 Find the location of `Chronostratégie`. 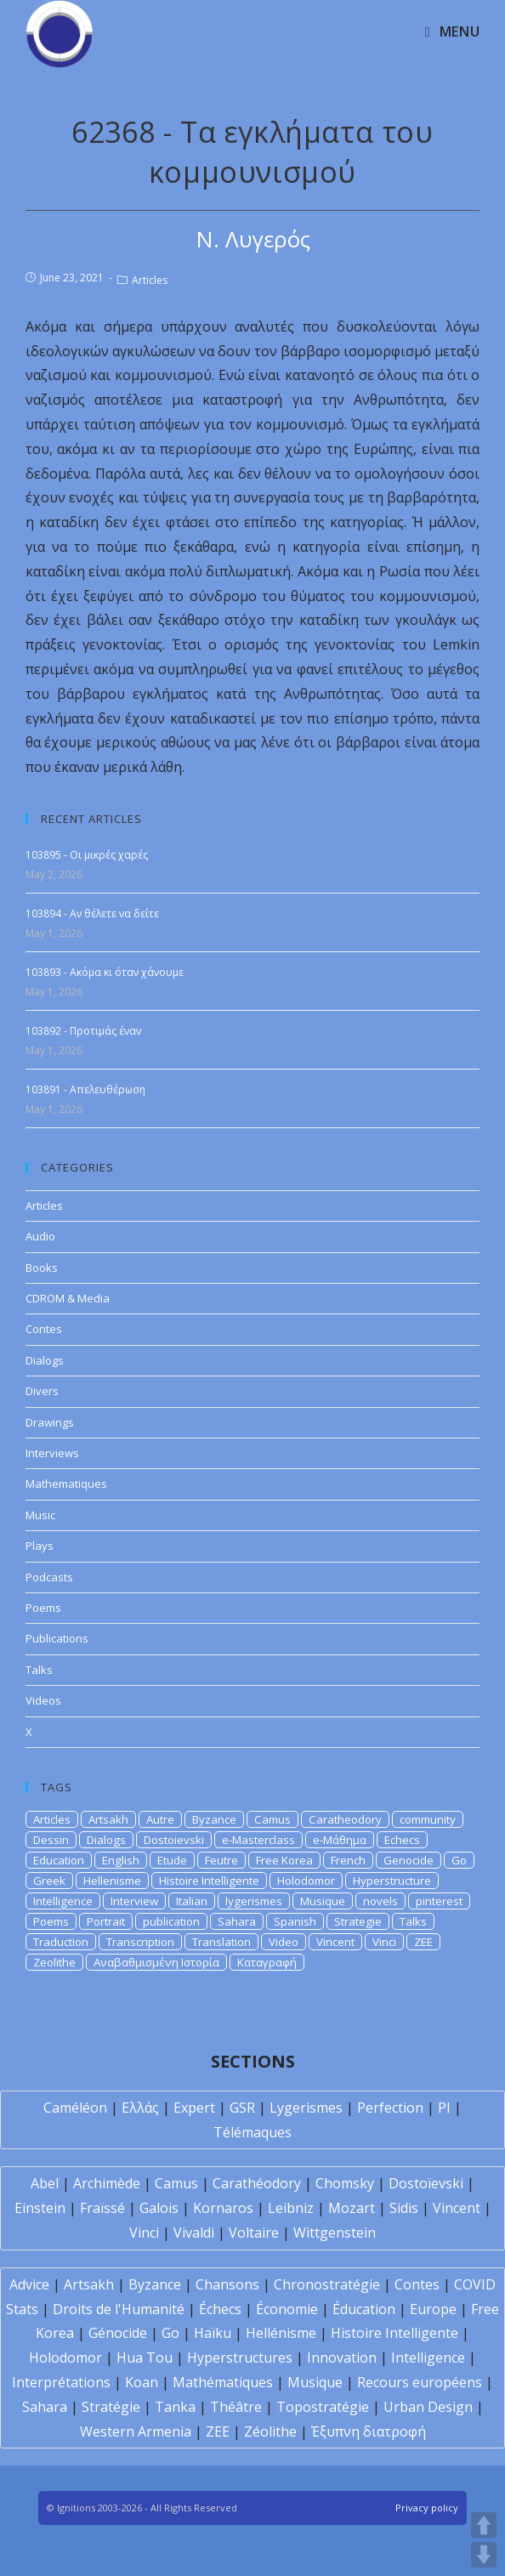

Chronostratégie is located at coordinates (327, 2284).